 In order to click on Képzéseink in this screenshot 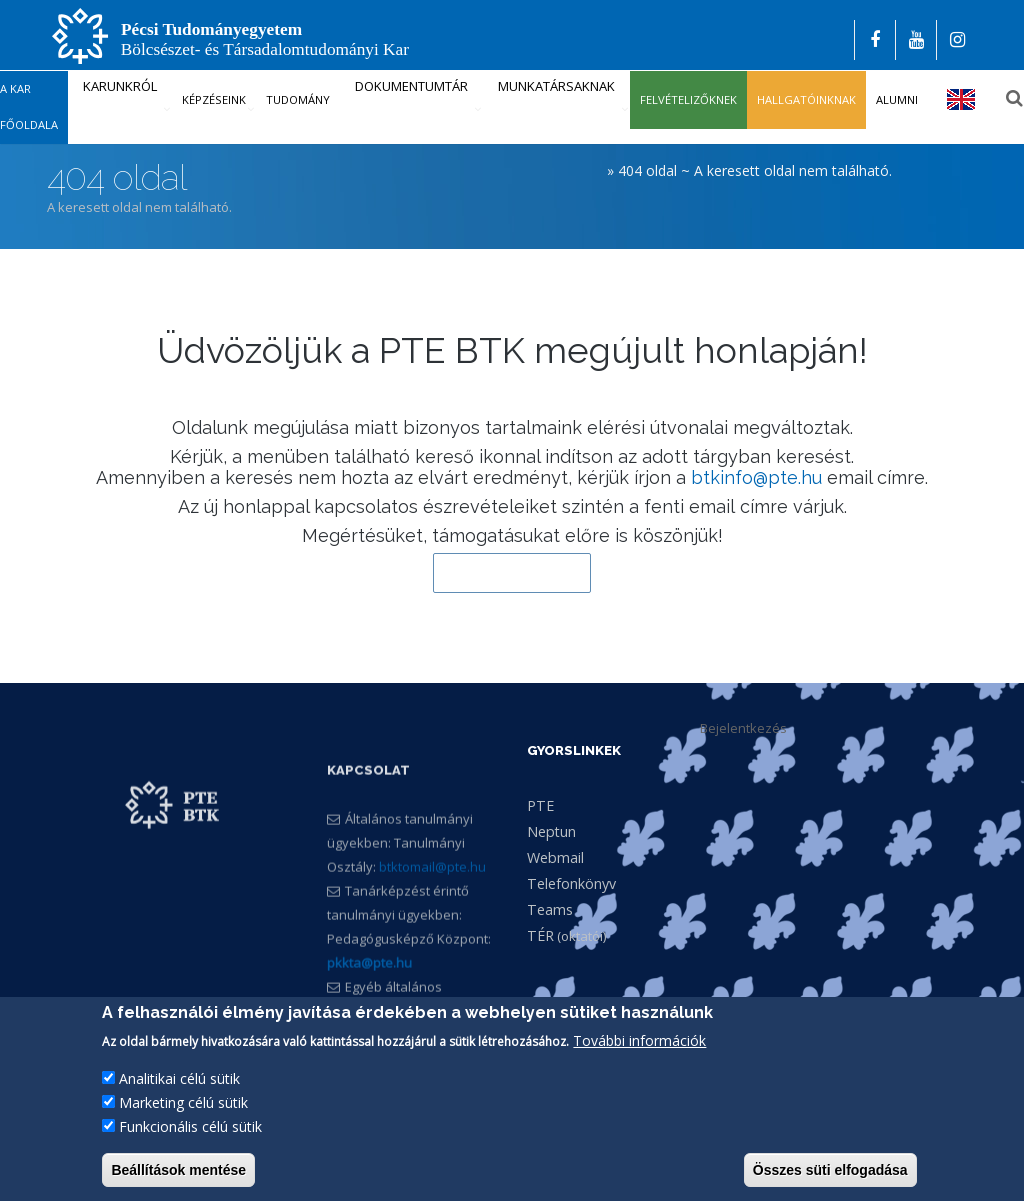, I will do `click(214, 99)`.